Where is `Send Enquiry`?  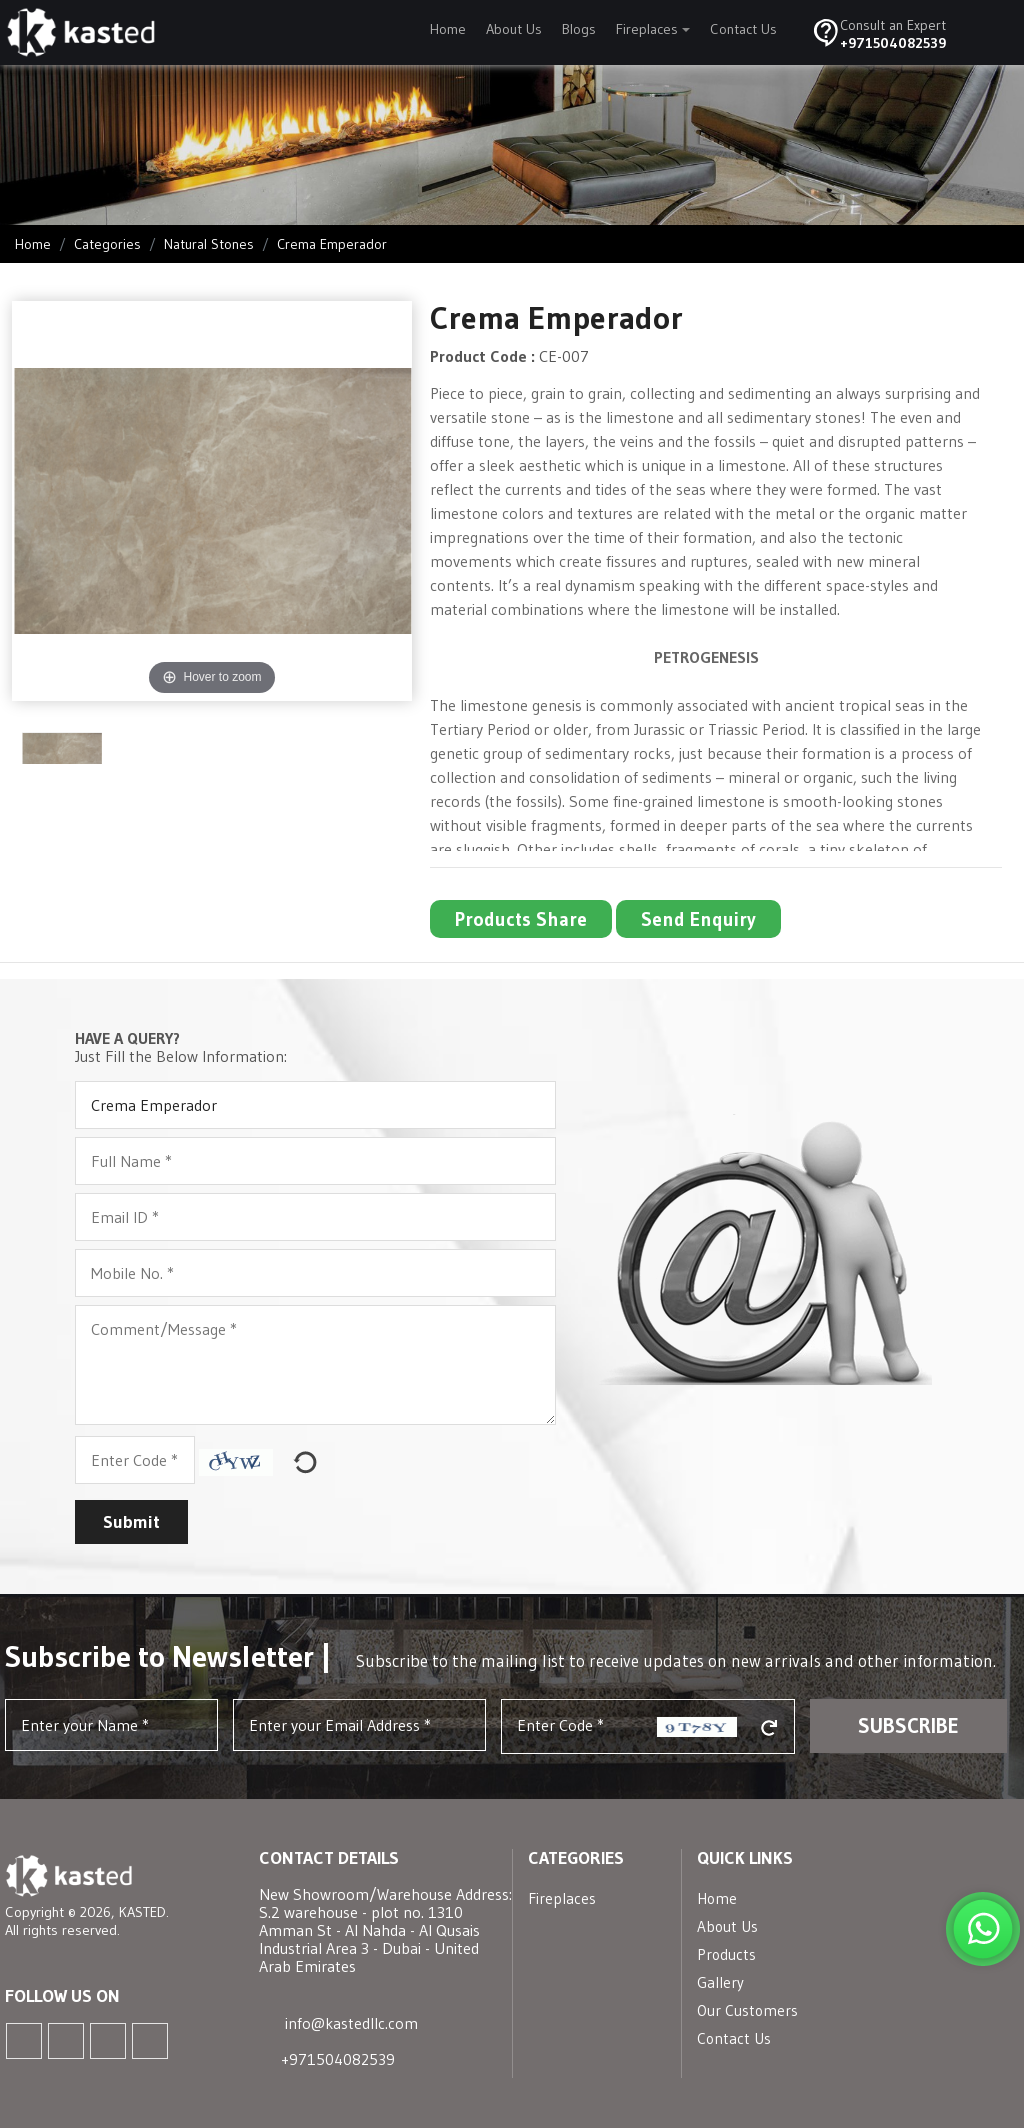
Send Enquiry is located at coordinates (698, 919).